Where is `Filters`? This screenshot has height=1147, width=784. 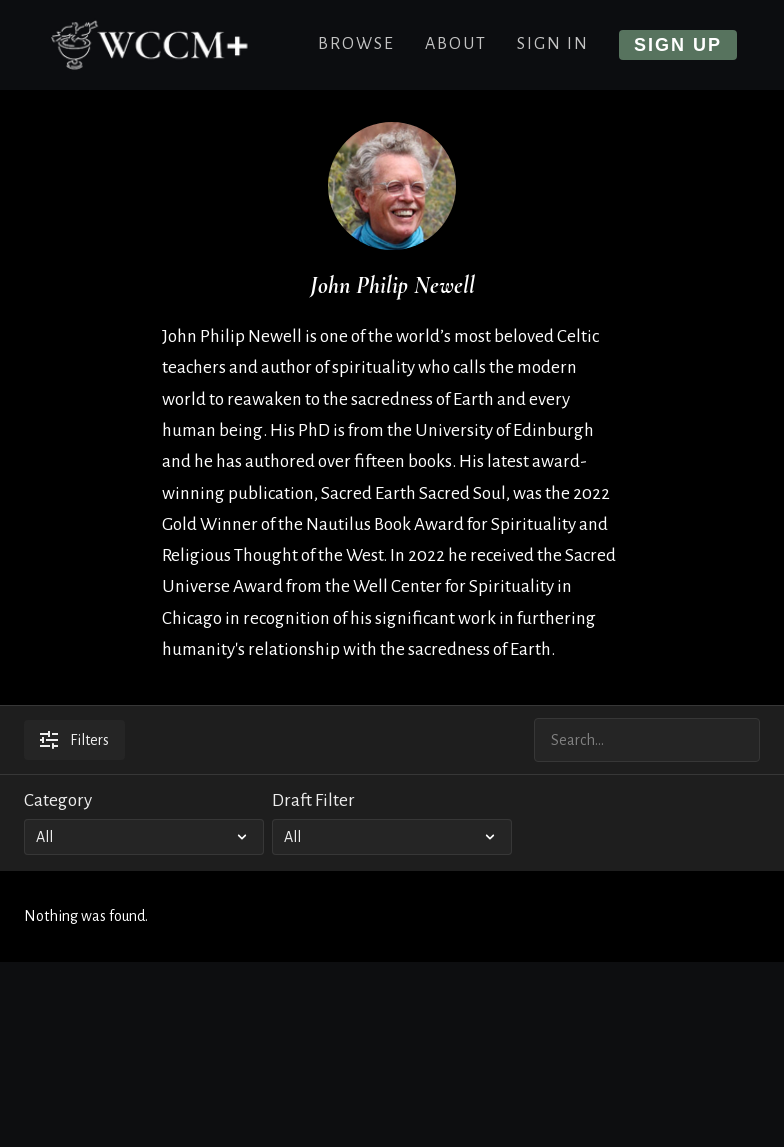 Filters is located at coordinates (74, 740).